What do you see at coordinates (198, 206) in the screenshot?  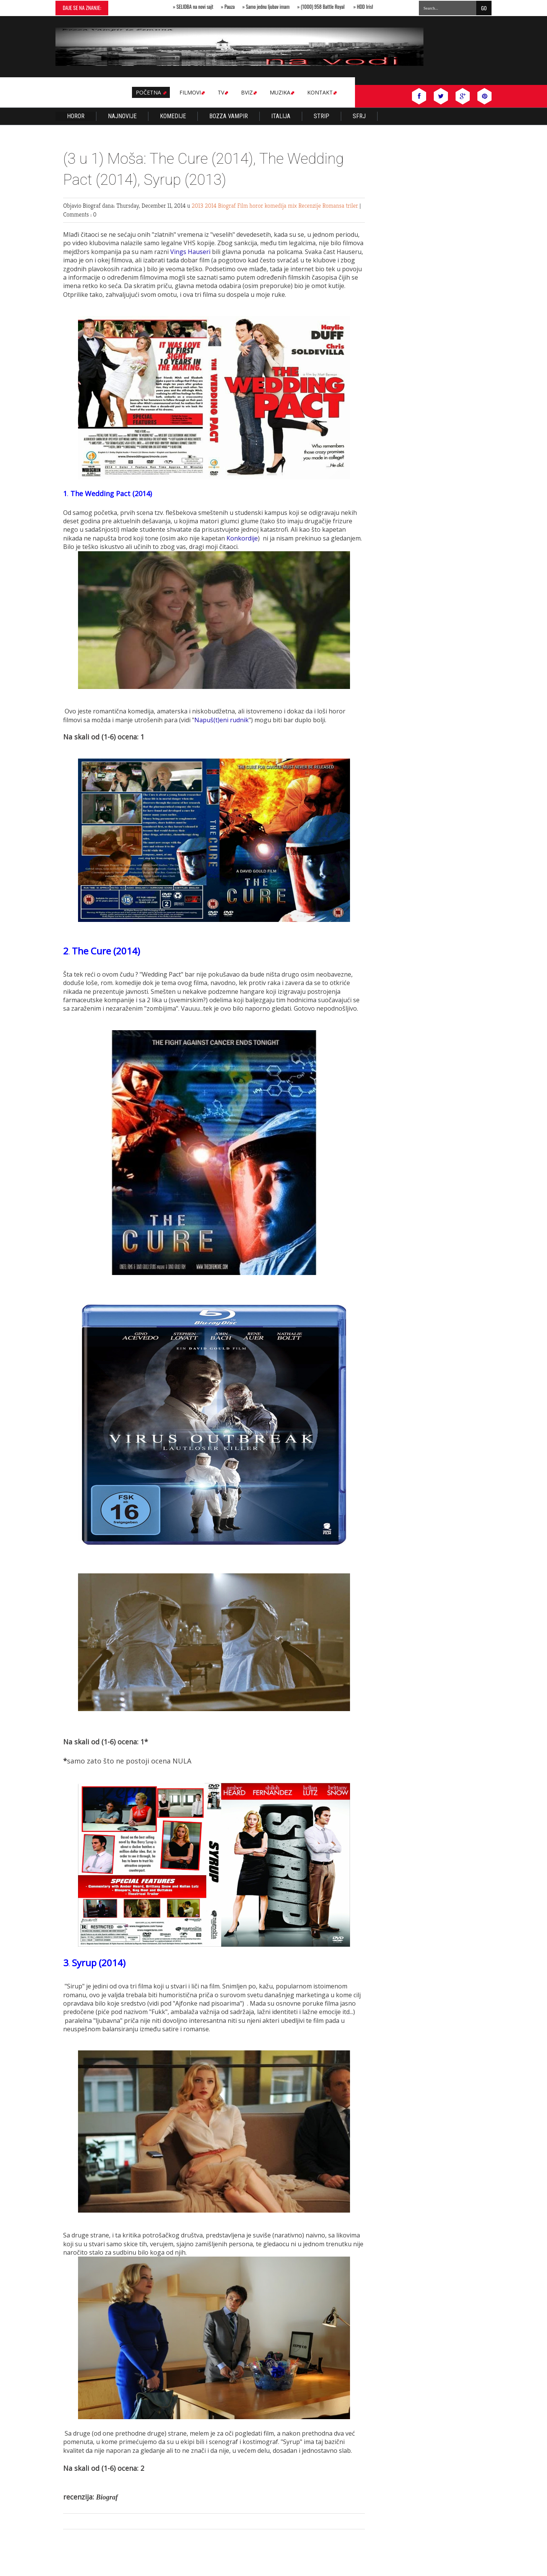 I see `2013` at bounding box center [198, 206].